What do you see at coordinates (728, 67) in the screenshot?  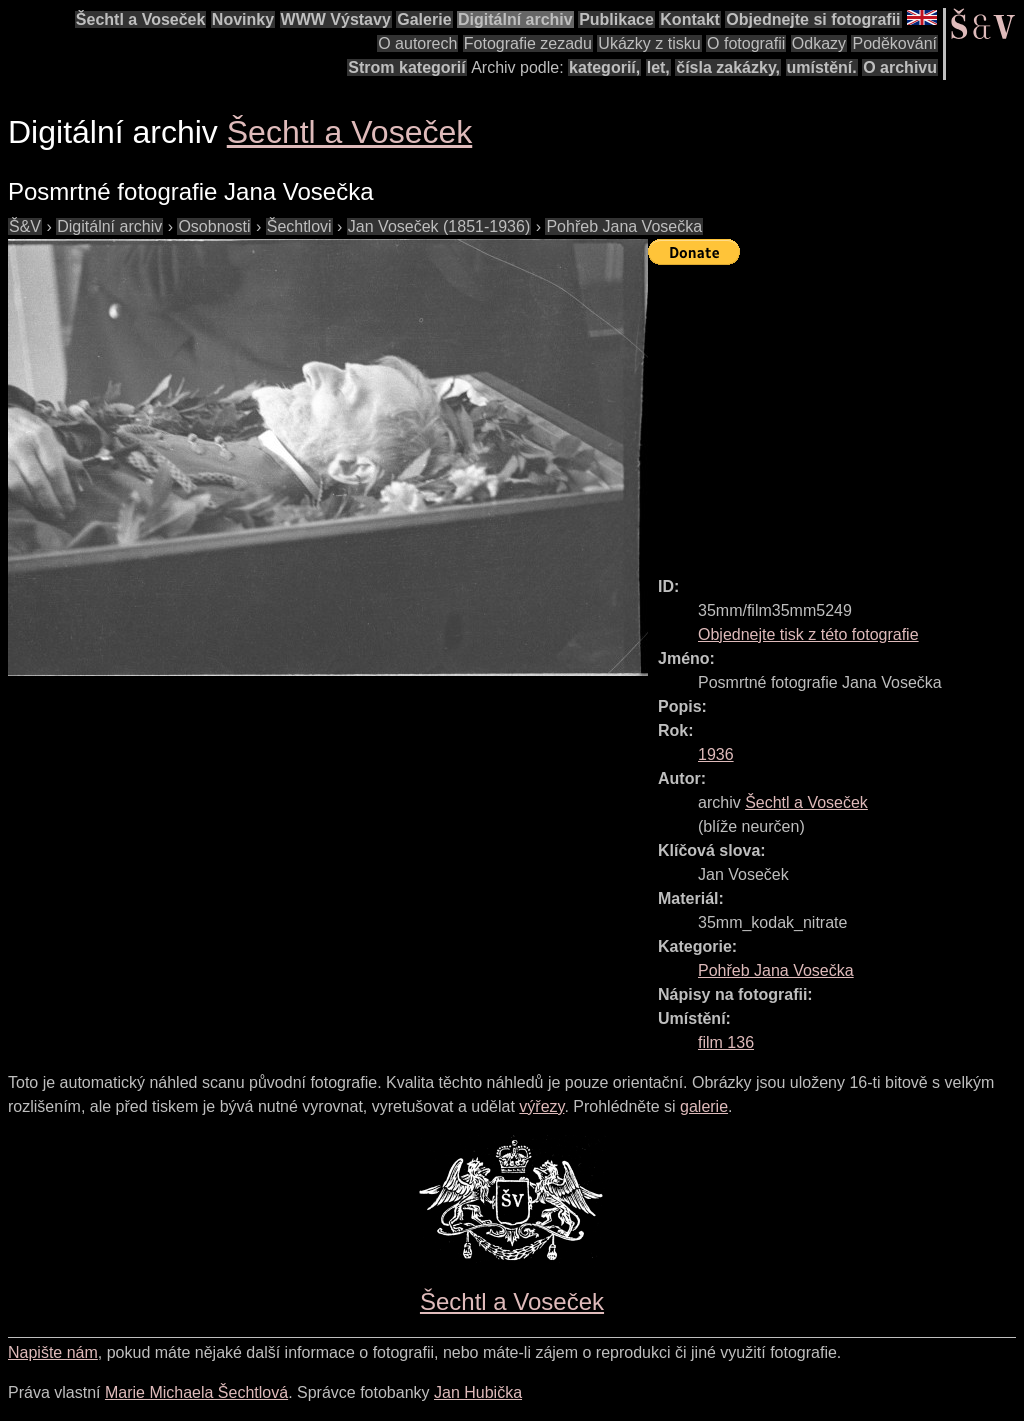 I see `čísla zakázky,` at bounding box center [728, 67].